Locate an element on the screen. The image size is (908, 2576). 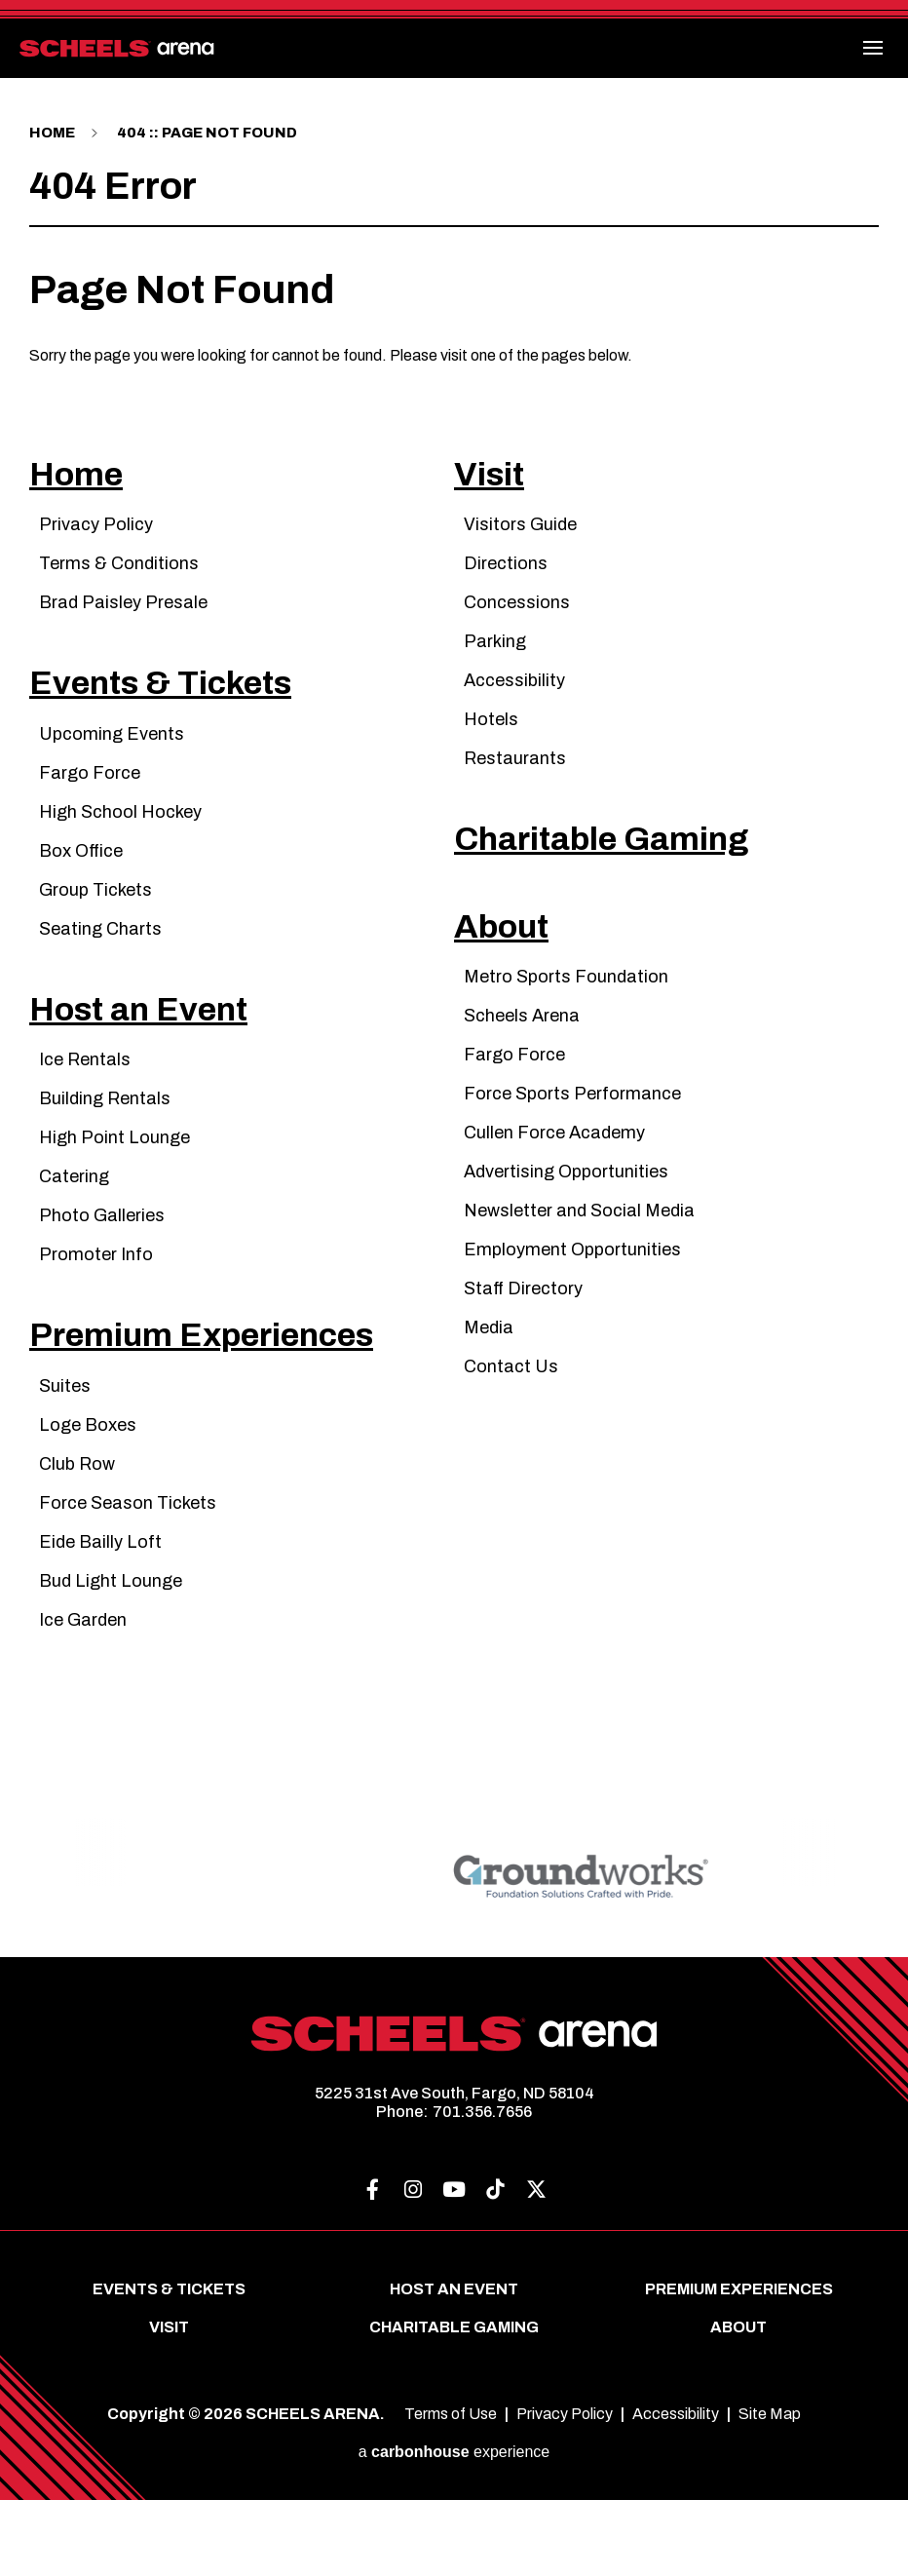
Eide Bailly Loft is located at coordinates (100, 1618).